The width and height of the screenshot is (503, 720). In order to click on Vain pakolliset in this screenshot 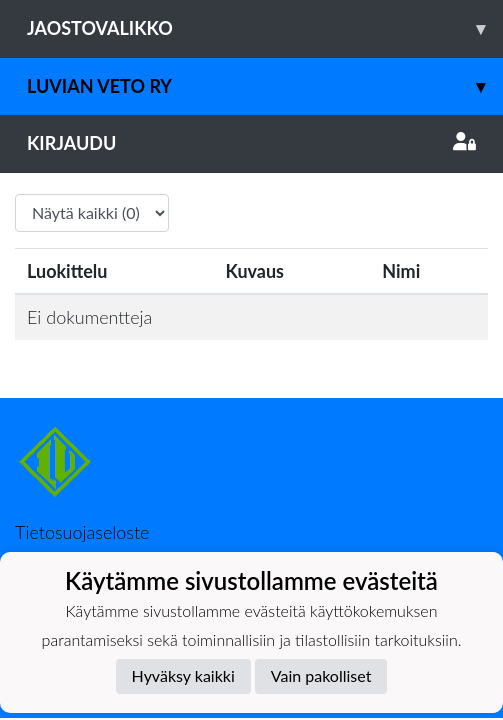, I will do `click(321, 675)`.